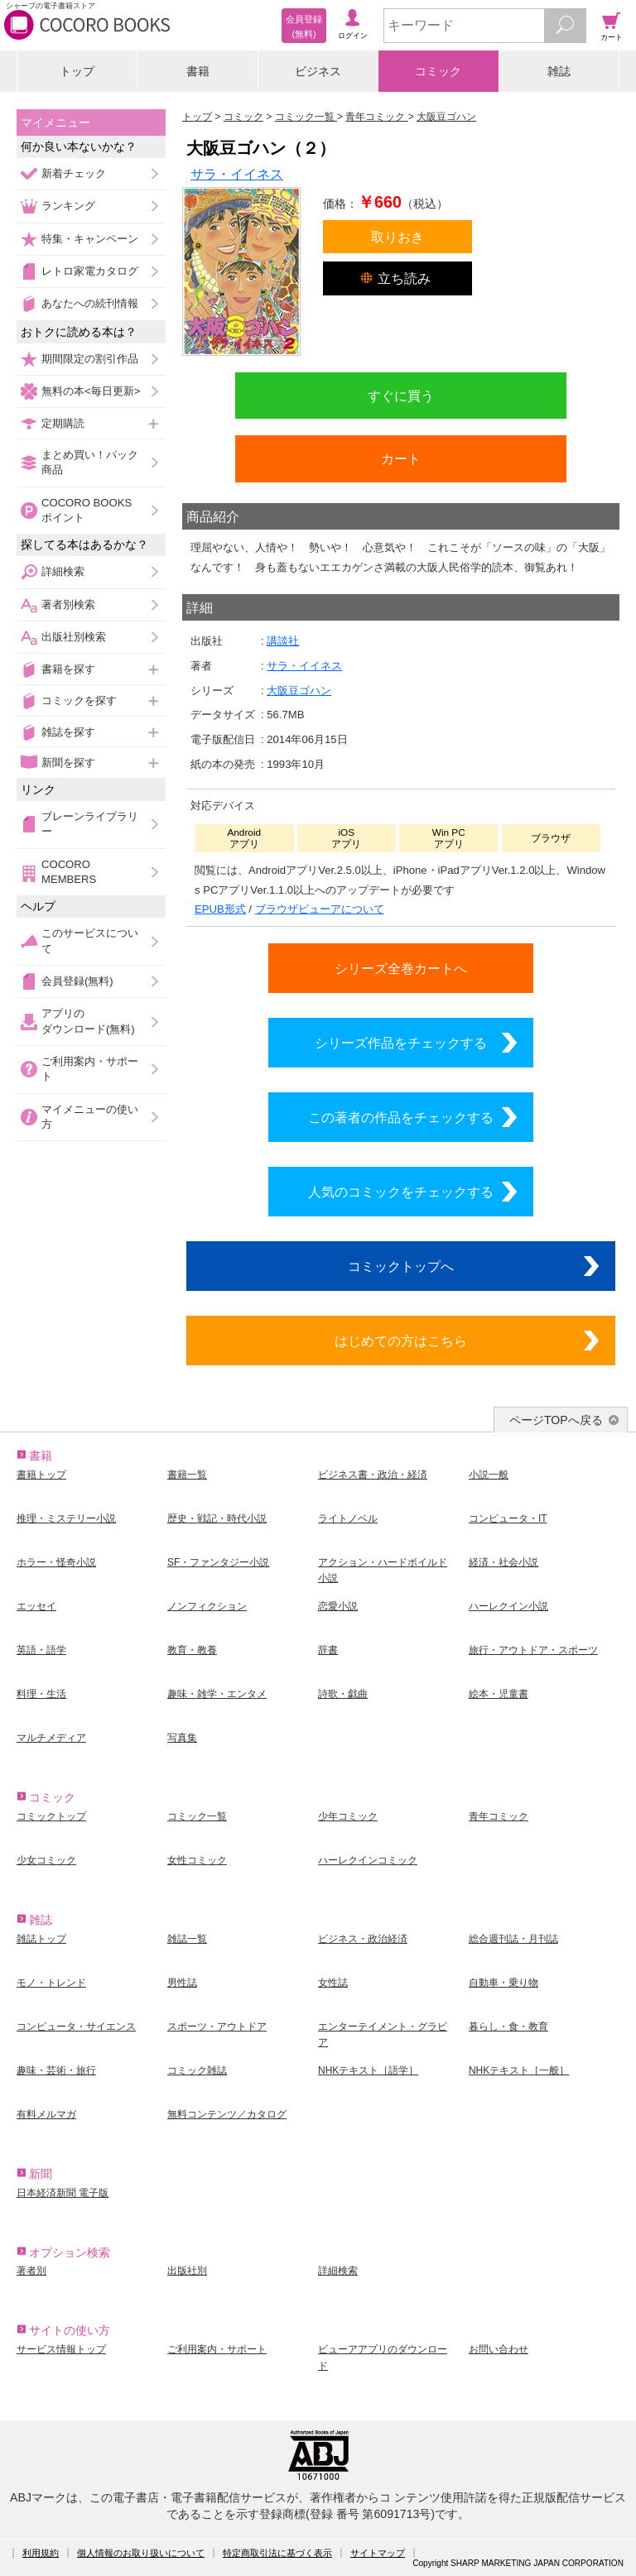 Image resolution: width=636 pixels, height=2576 pixels. Describe the element at coordinates (51, 1982) in the screenshot. I see `モノ・トレンド` at that location.